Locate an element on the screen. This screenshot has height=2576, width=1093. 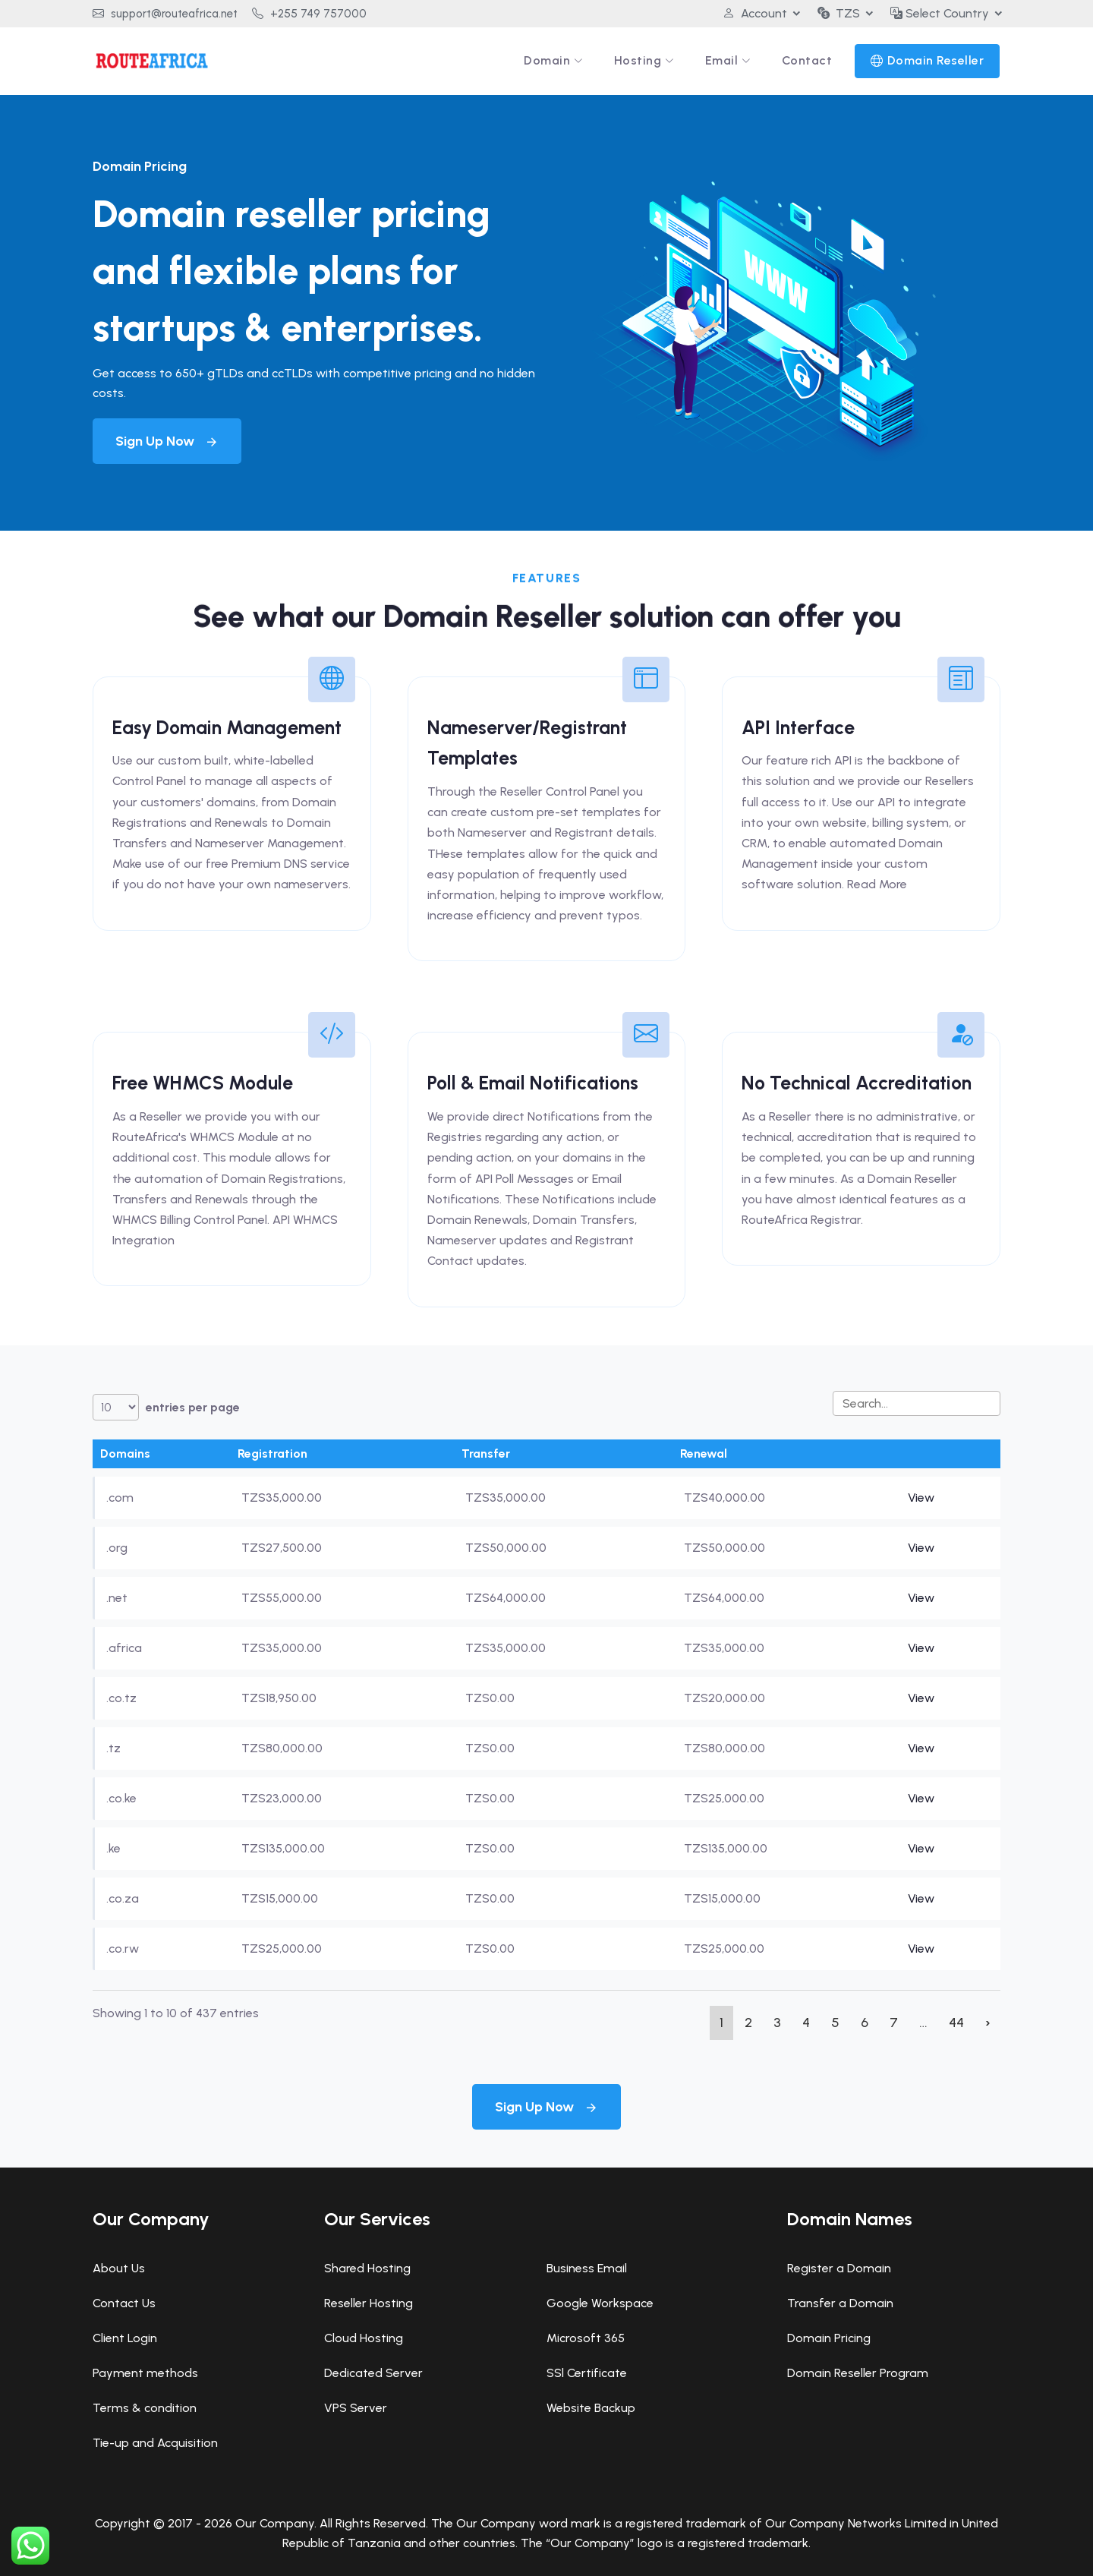
Domain Reseller Program is located at coordinates (857, 2373).